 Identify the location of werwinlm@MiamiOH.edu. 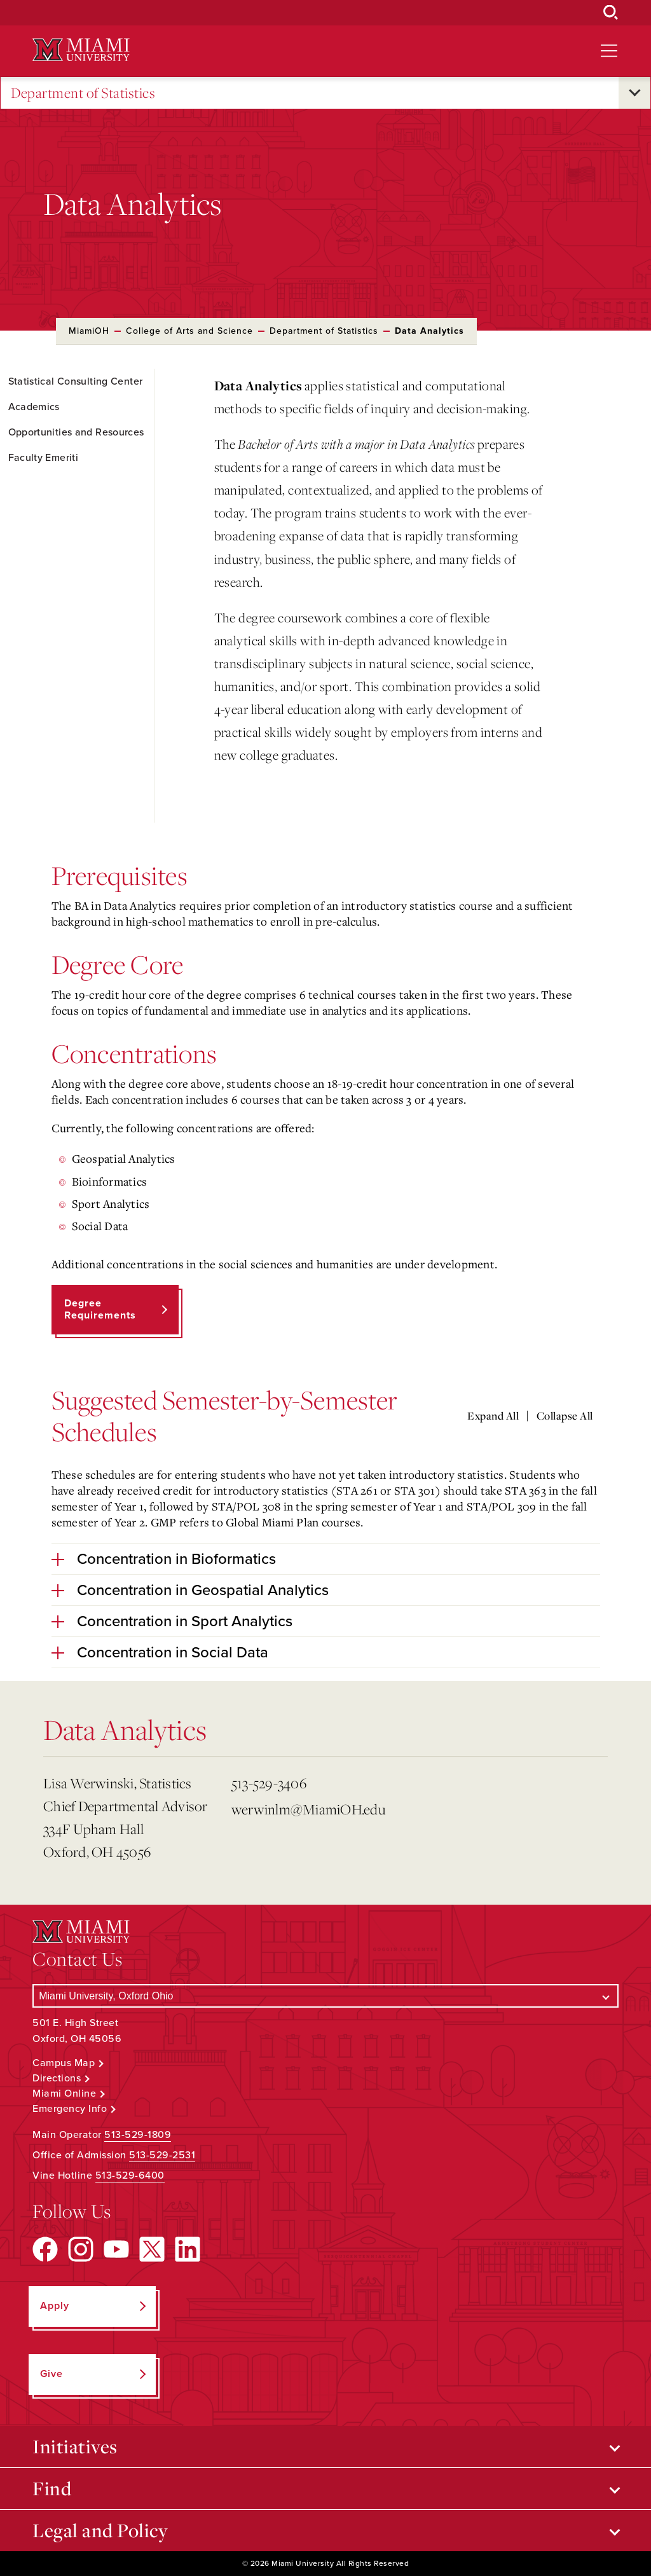
(308, 1809).